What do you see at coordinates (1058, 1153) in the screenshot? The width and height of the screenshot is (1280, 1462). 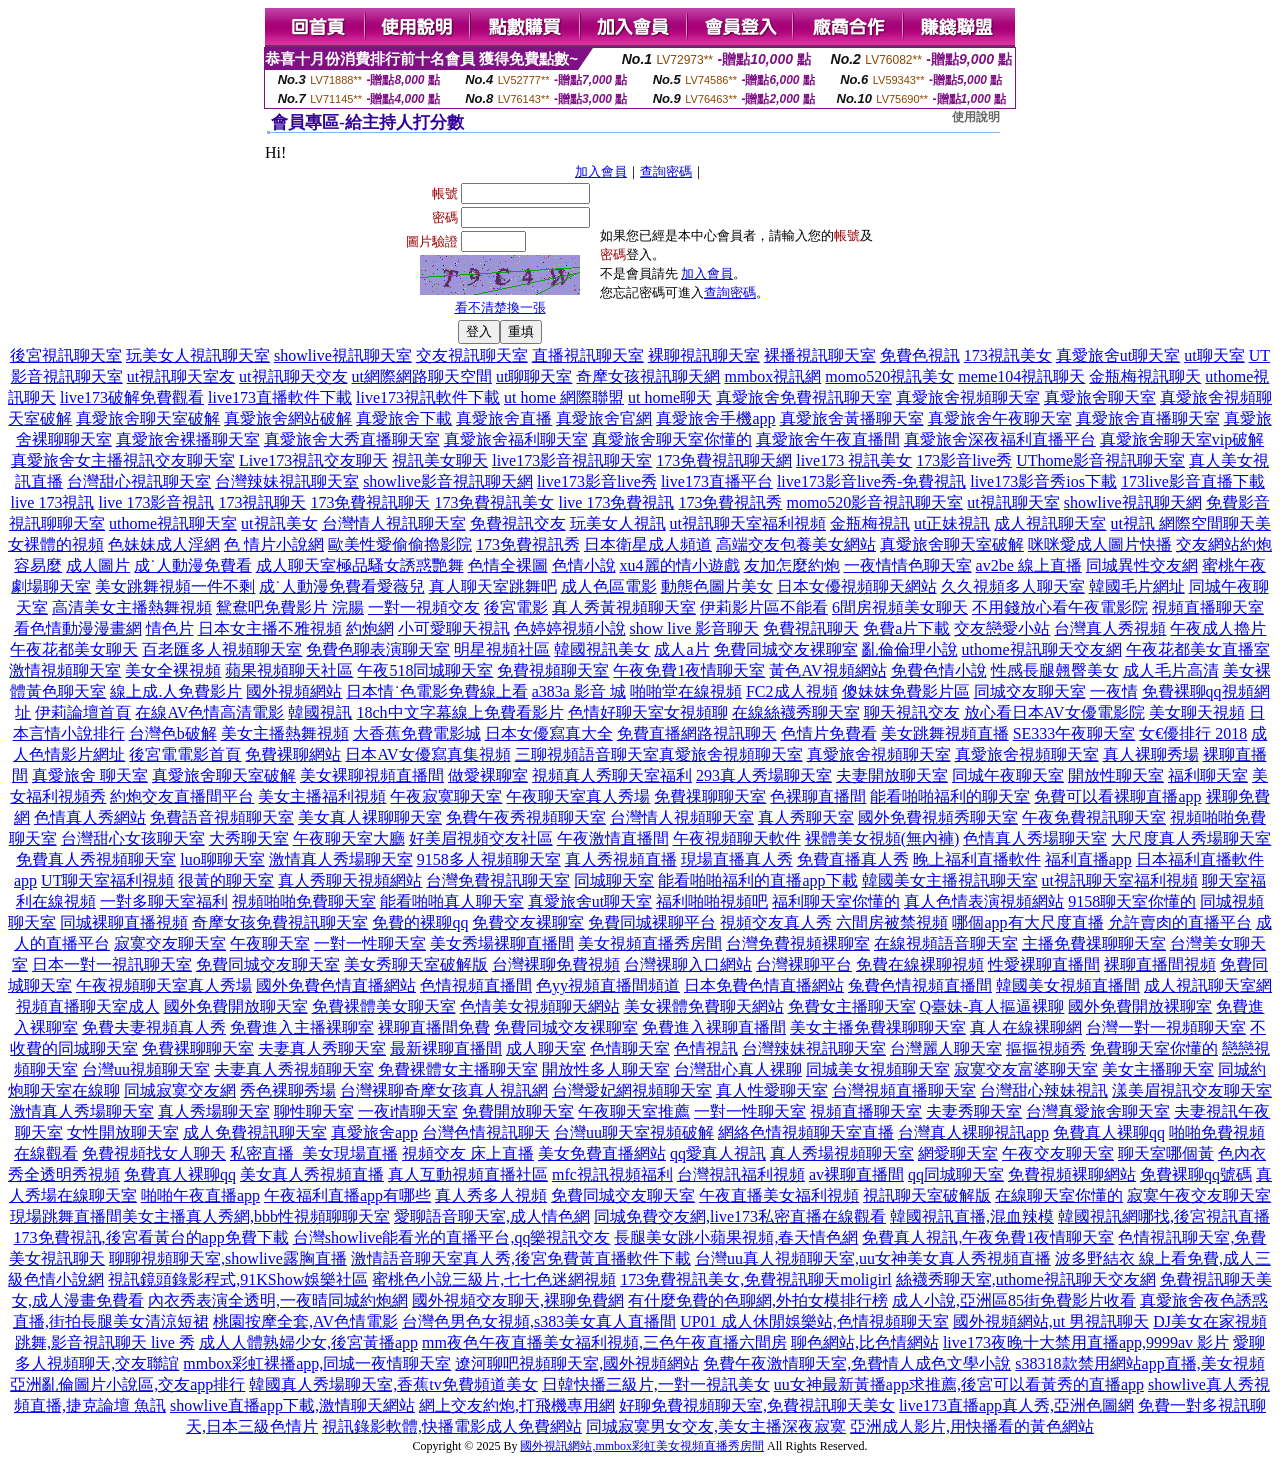 I see `午夜交友聊天室` at bounding box center [1058, 1153].